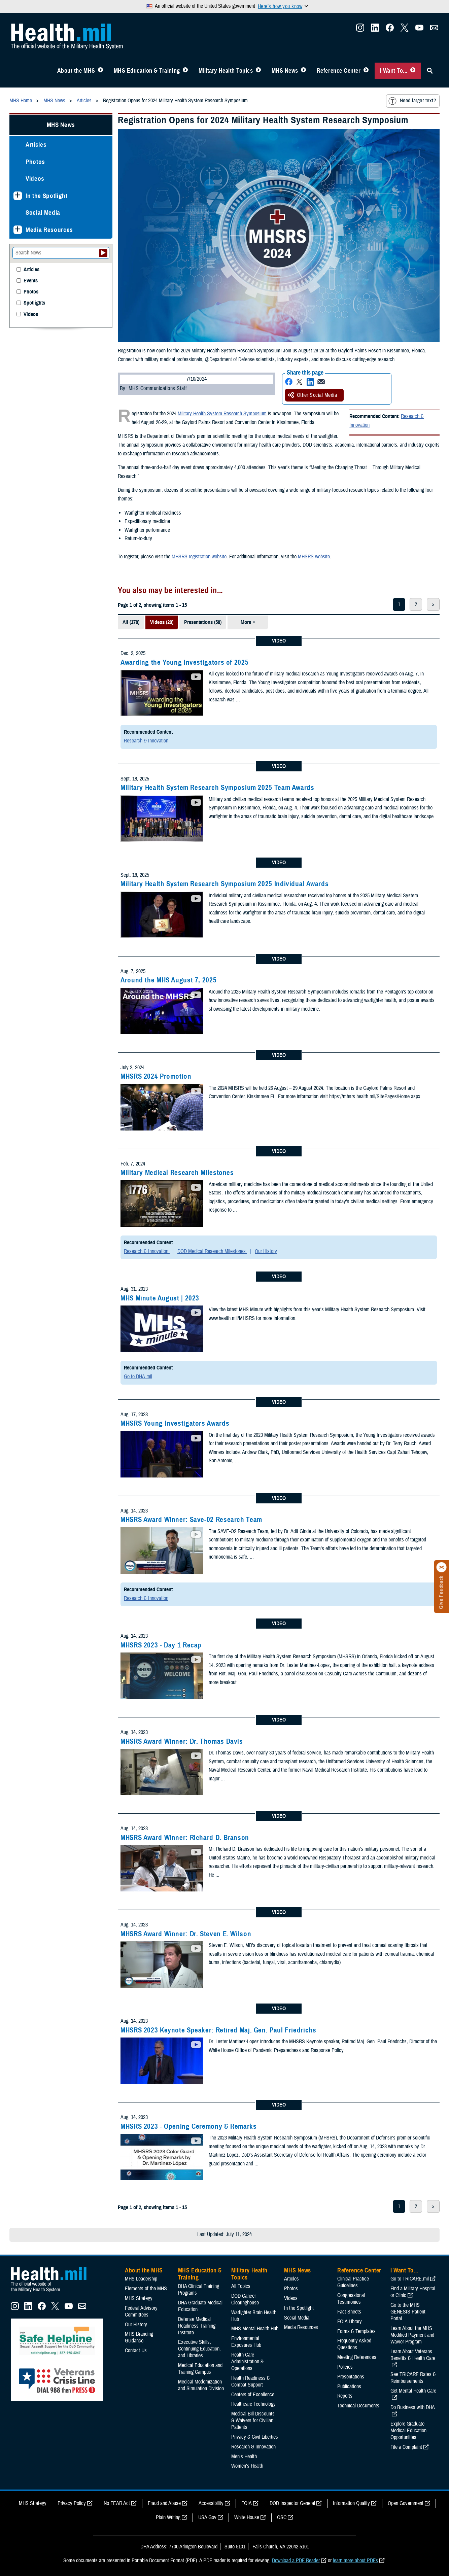 The height and width of the screenshot is (2576, 449). Describe the element at coordinates (31, 281) in the screenshot. I see `Events` at that location.